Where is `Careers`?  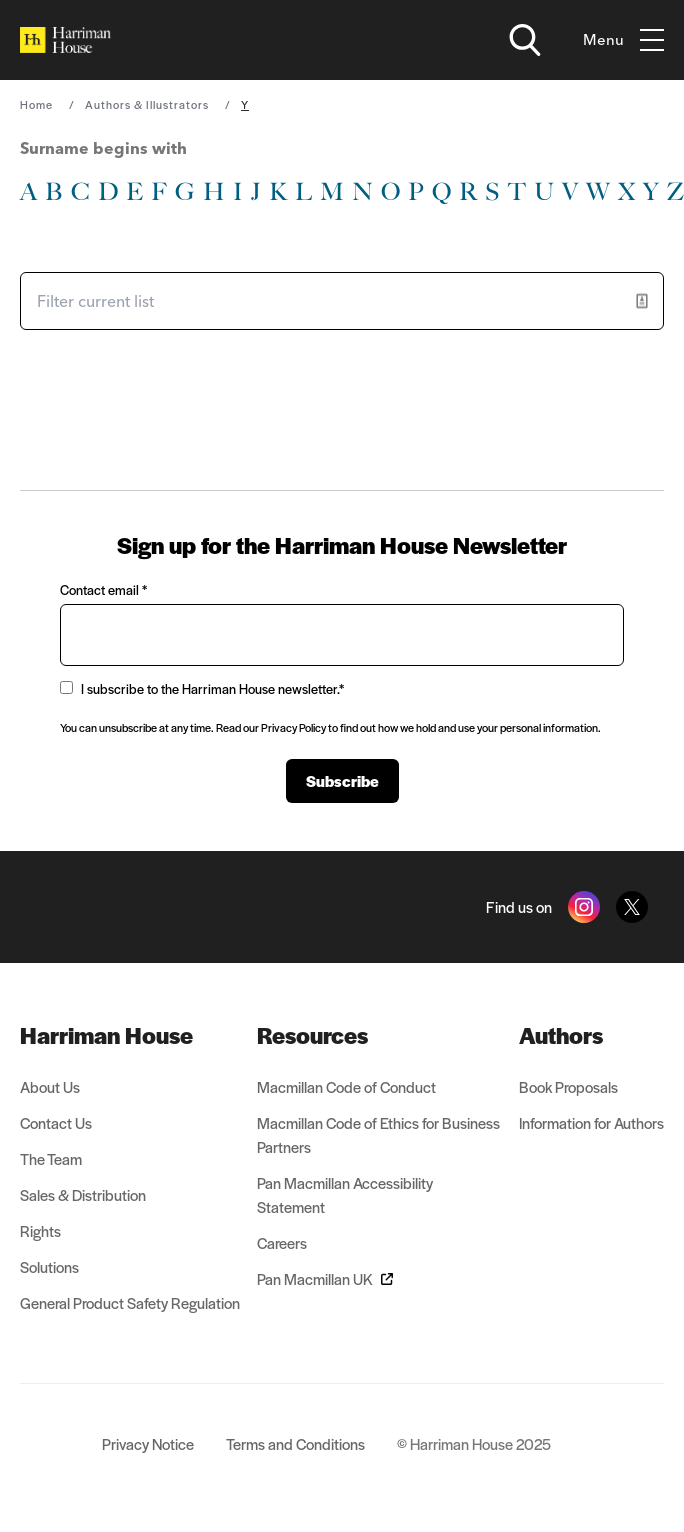 Careers is located at coordinates (282, 1242).